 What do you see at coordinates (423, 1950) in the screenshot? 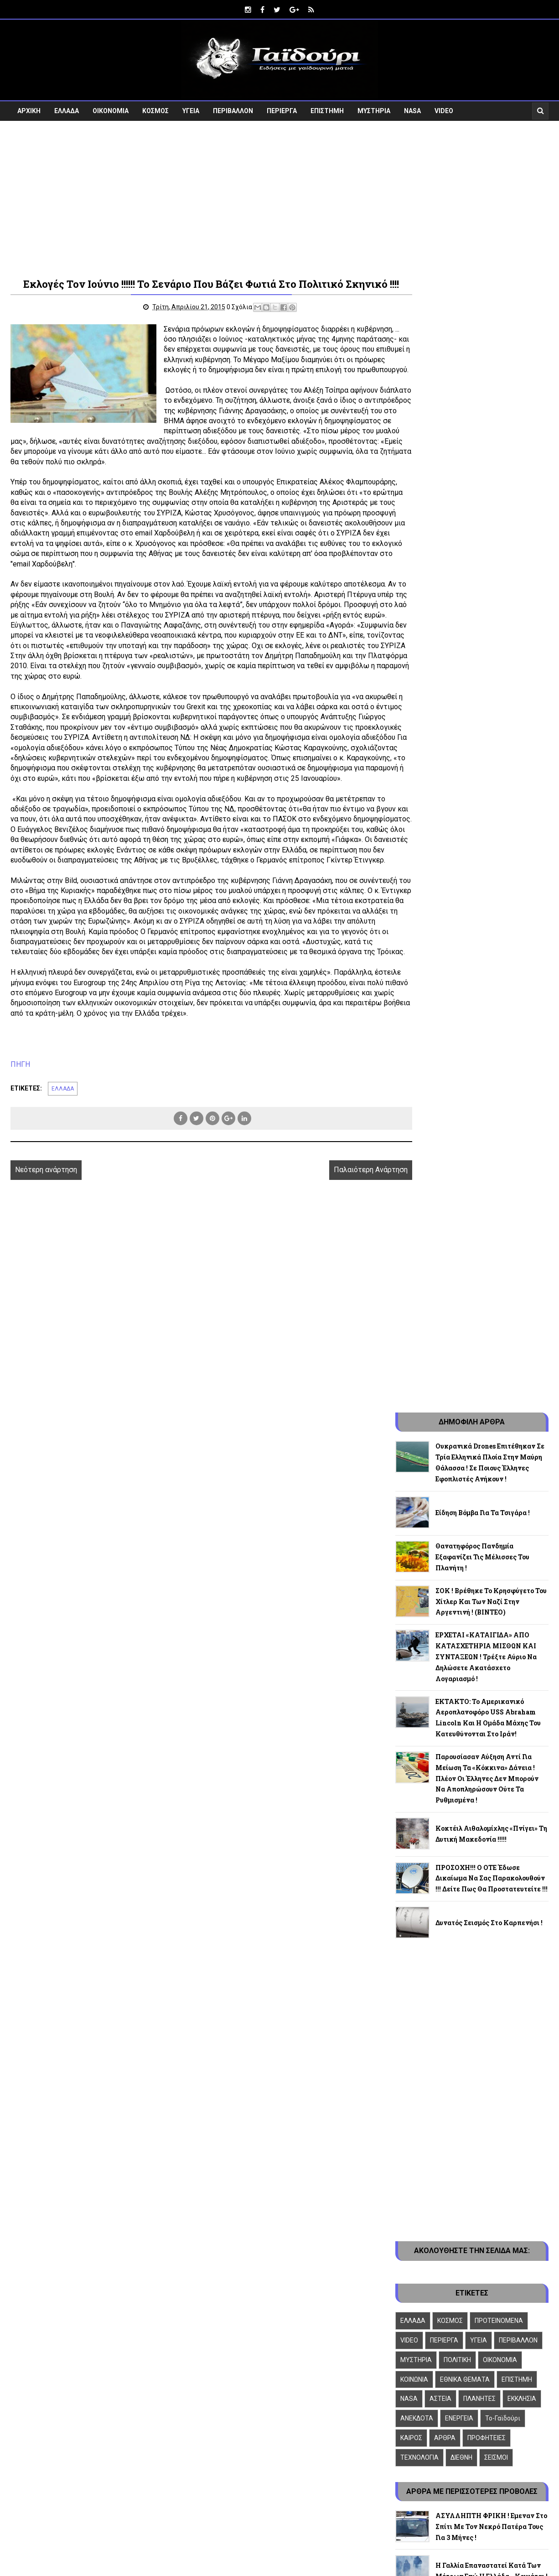
I see `Φιλικά Ιστολόγια` at bounding box center [423, 1950].